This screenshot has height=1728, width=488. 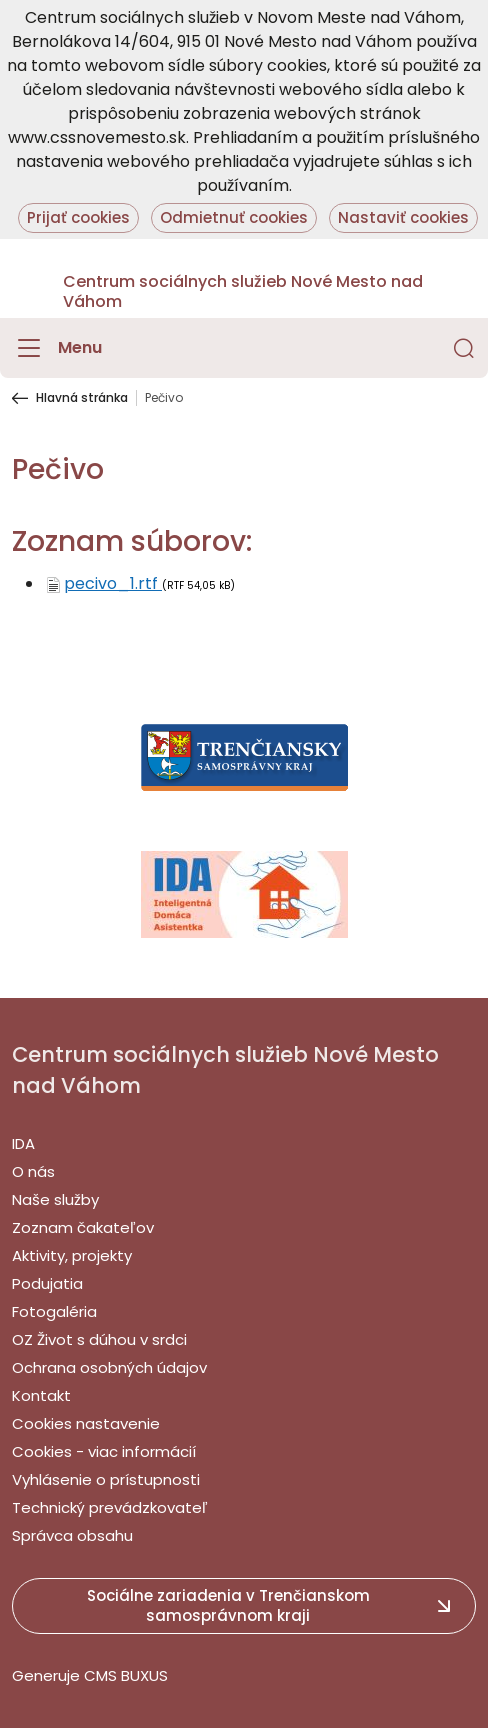 I want to click on [button], so click(x=464, y=348).